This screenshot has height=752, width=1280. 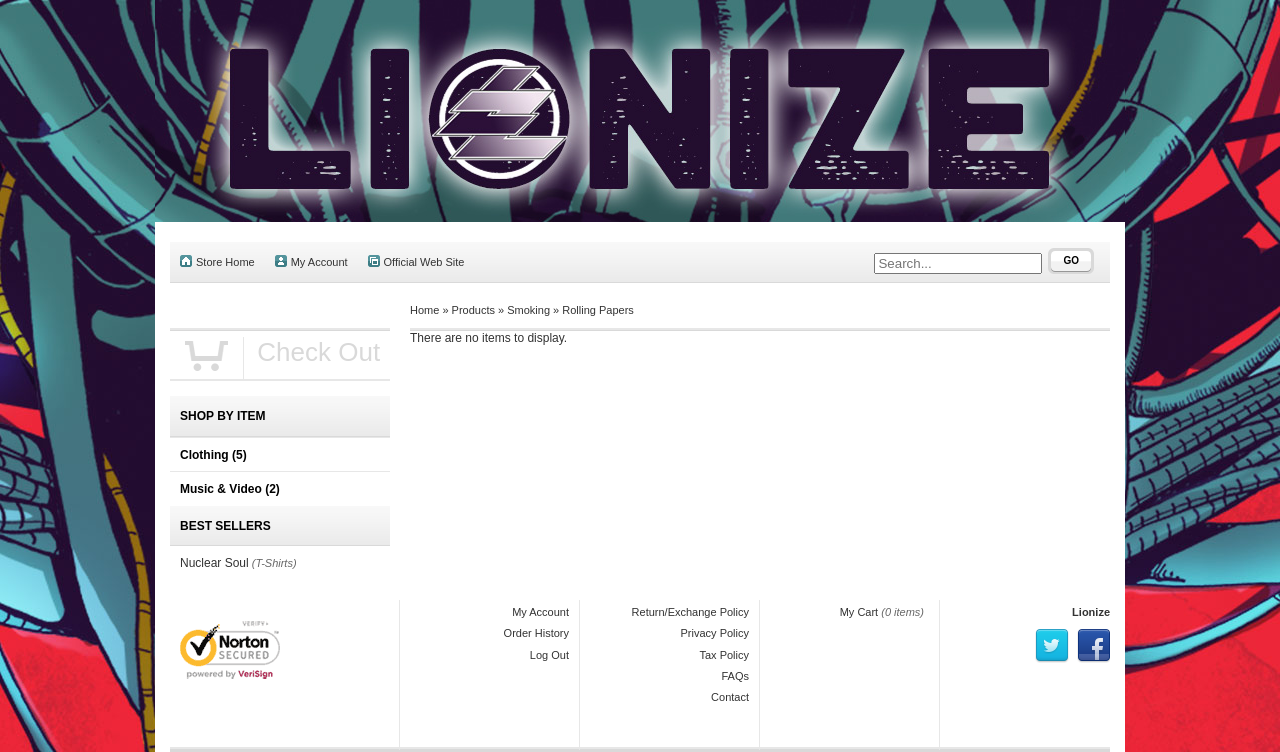 What do you see at coordinates (213, 455) in the screenshot?
I see `Clothing` at bounding box center [213, 455].